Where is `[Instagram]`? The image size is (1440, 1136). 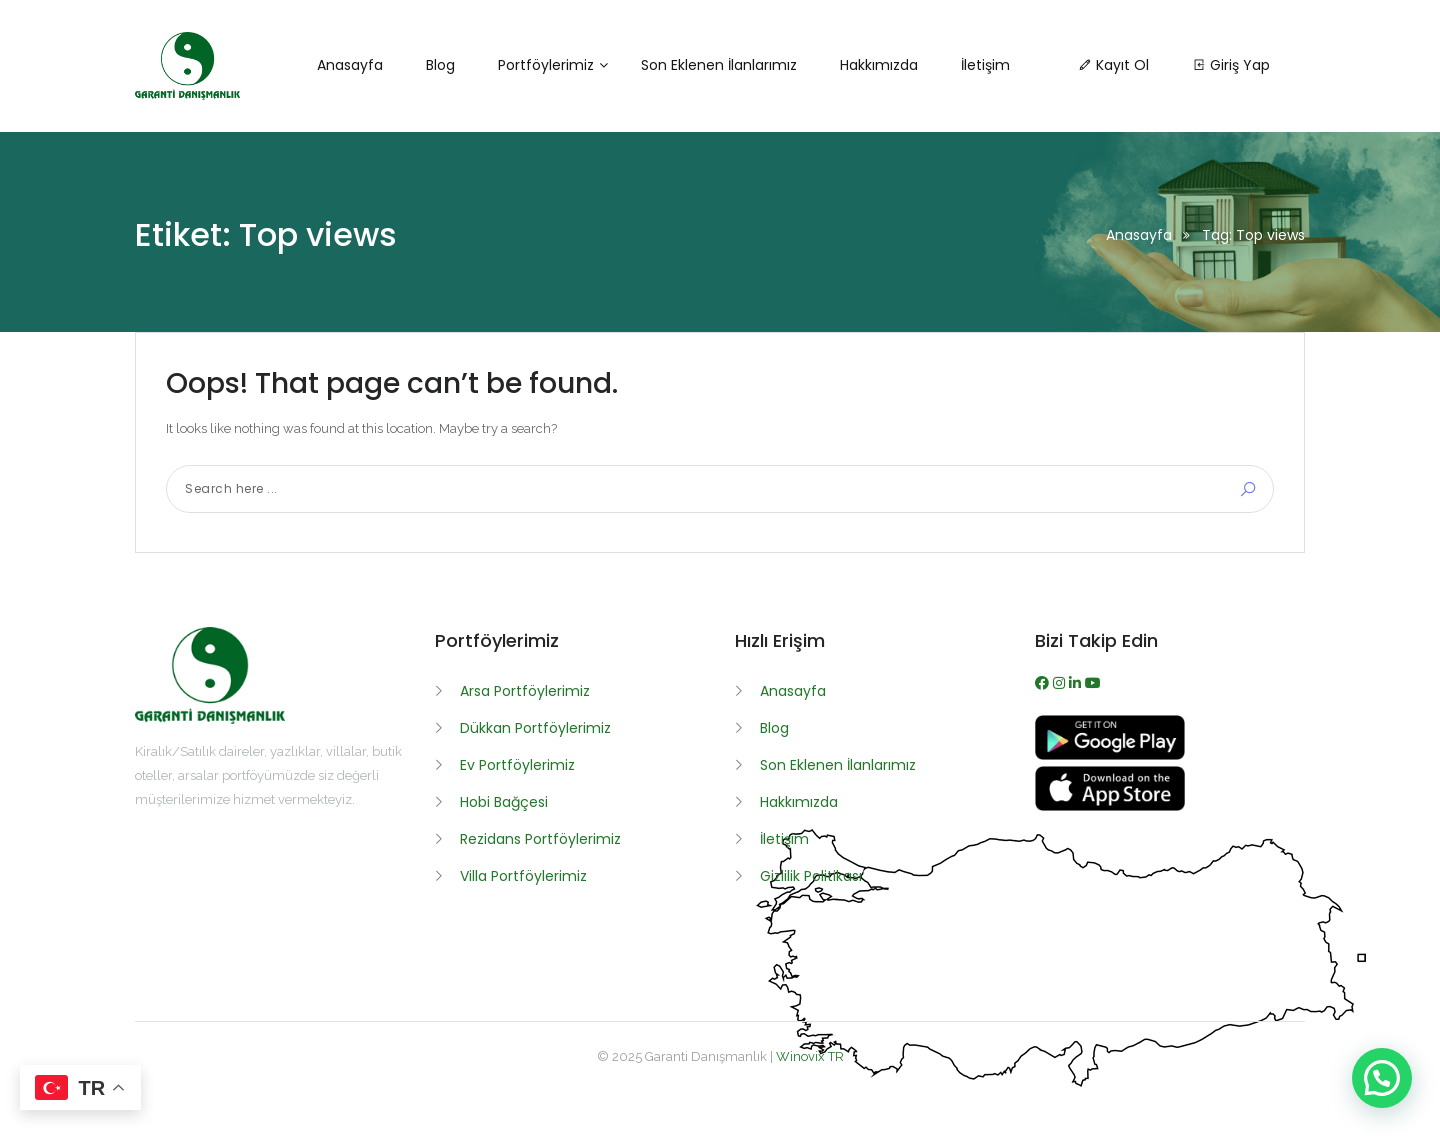
[Instagram] is located at coordinates (1061, 683).